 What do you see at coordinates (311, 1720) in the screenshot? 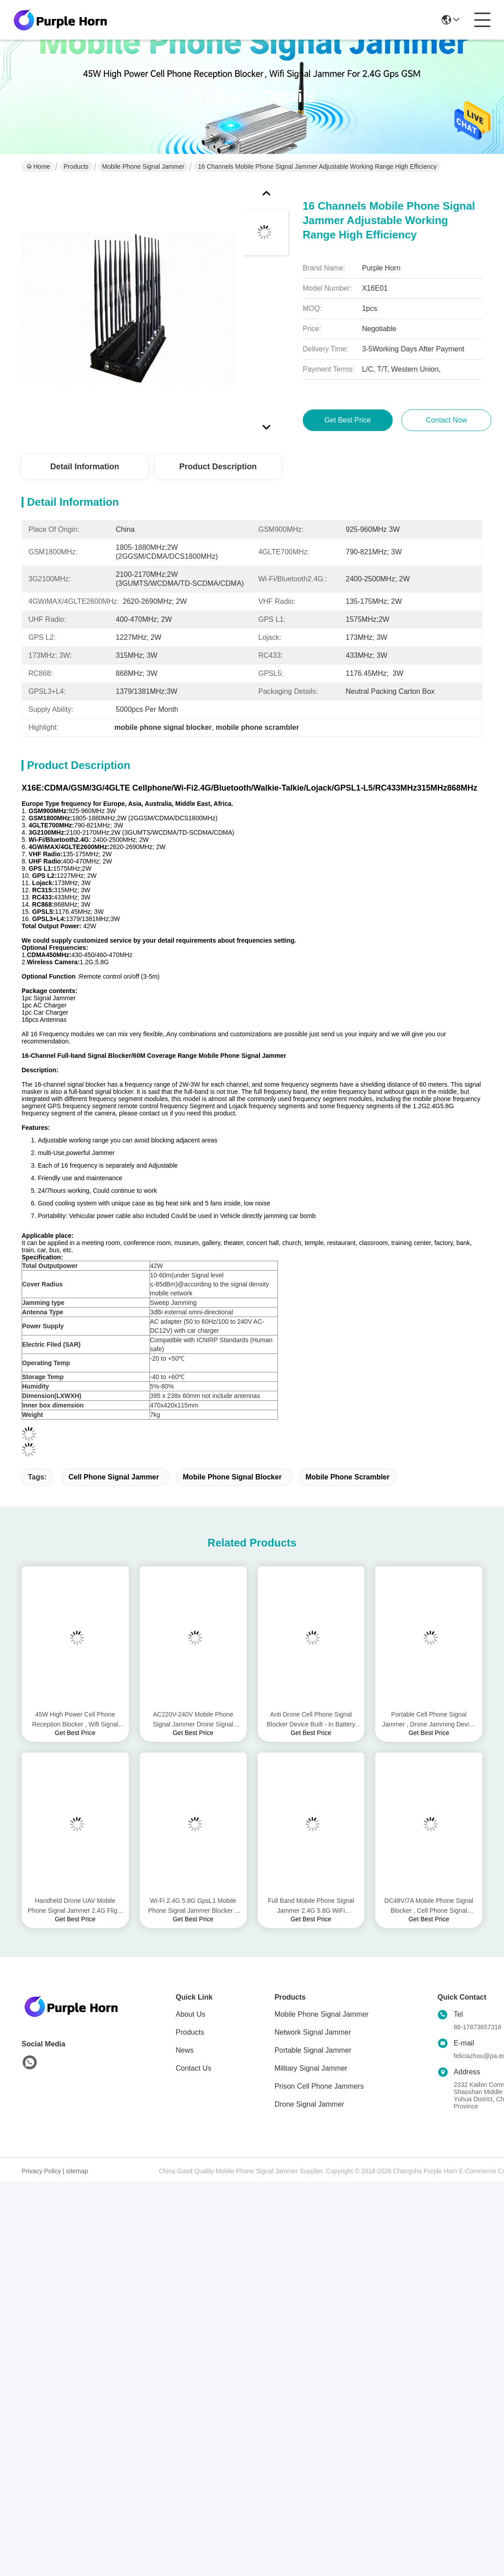
I see `Anti Drone Cell Phone Signal Blocker Device Built - In Battery DC24V 3500mA` at bounding box center [311, 1720].